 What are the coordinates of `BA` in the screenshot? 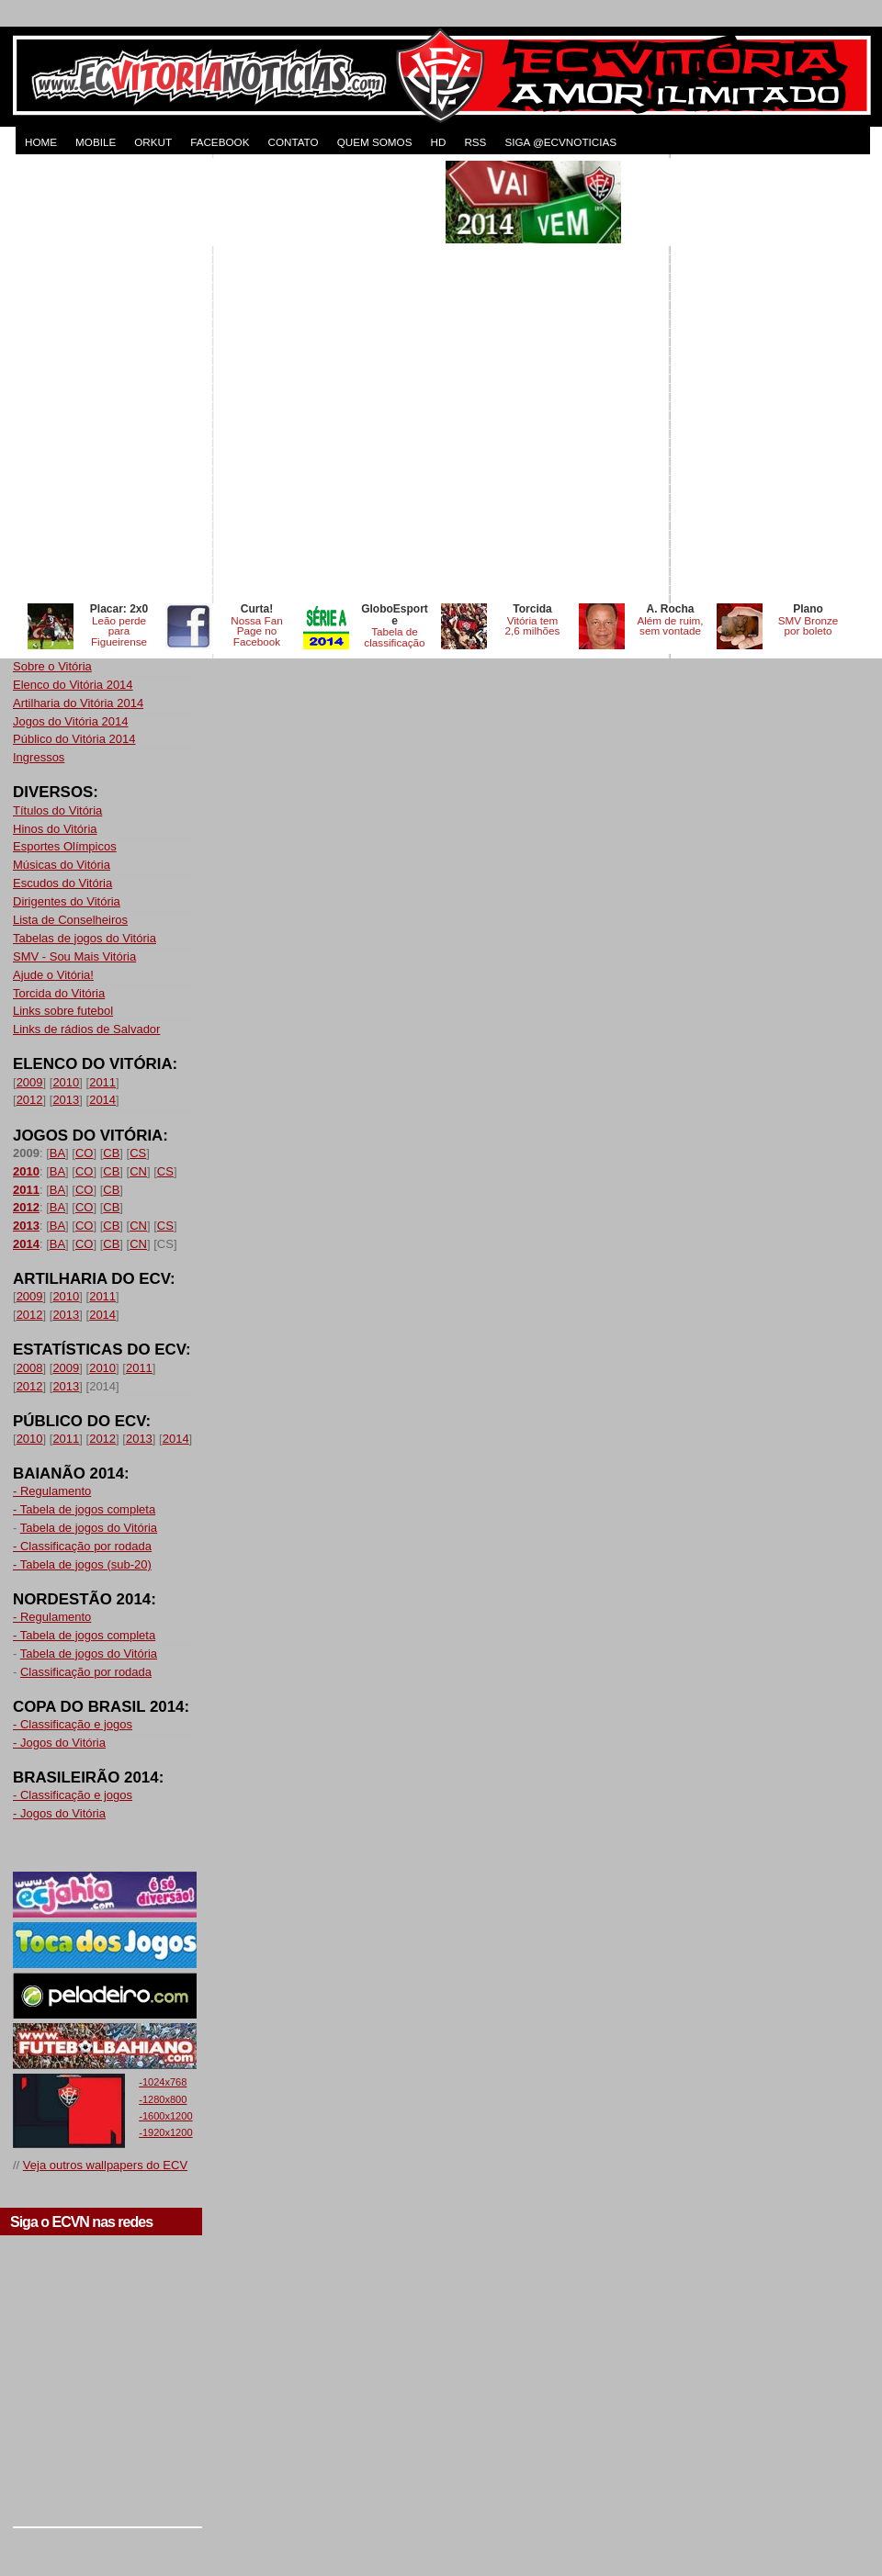 It's located at (57, 1153).